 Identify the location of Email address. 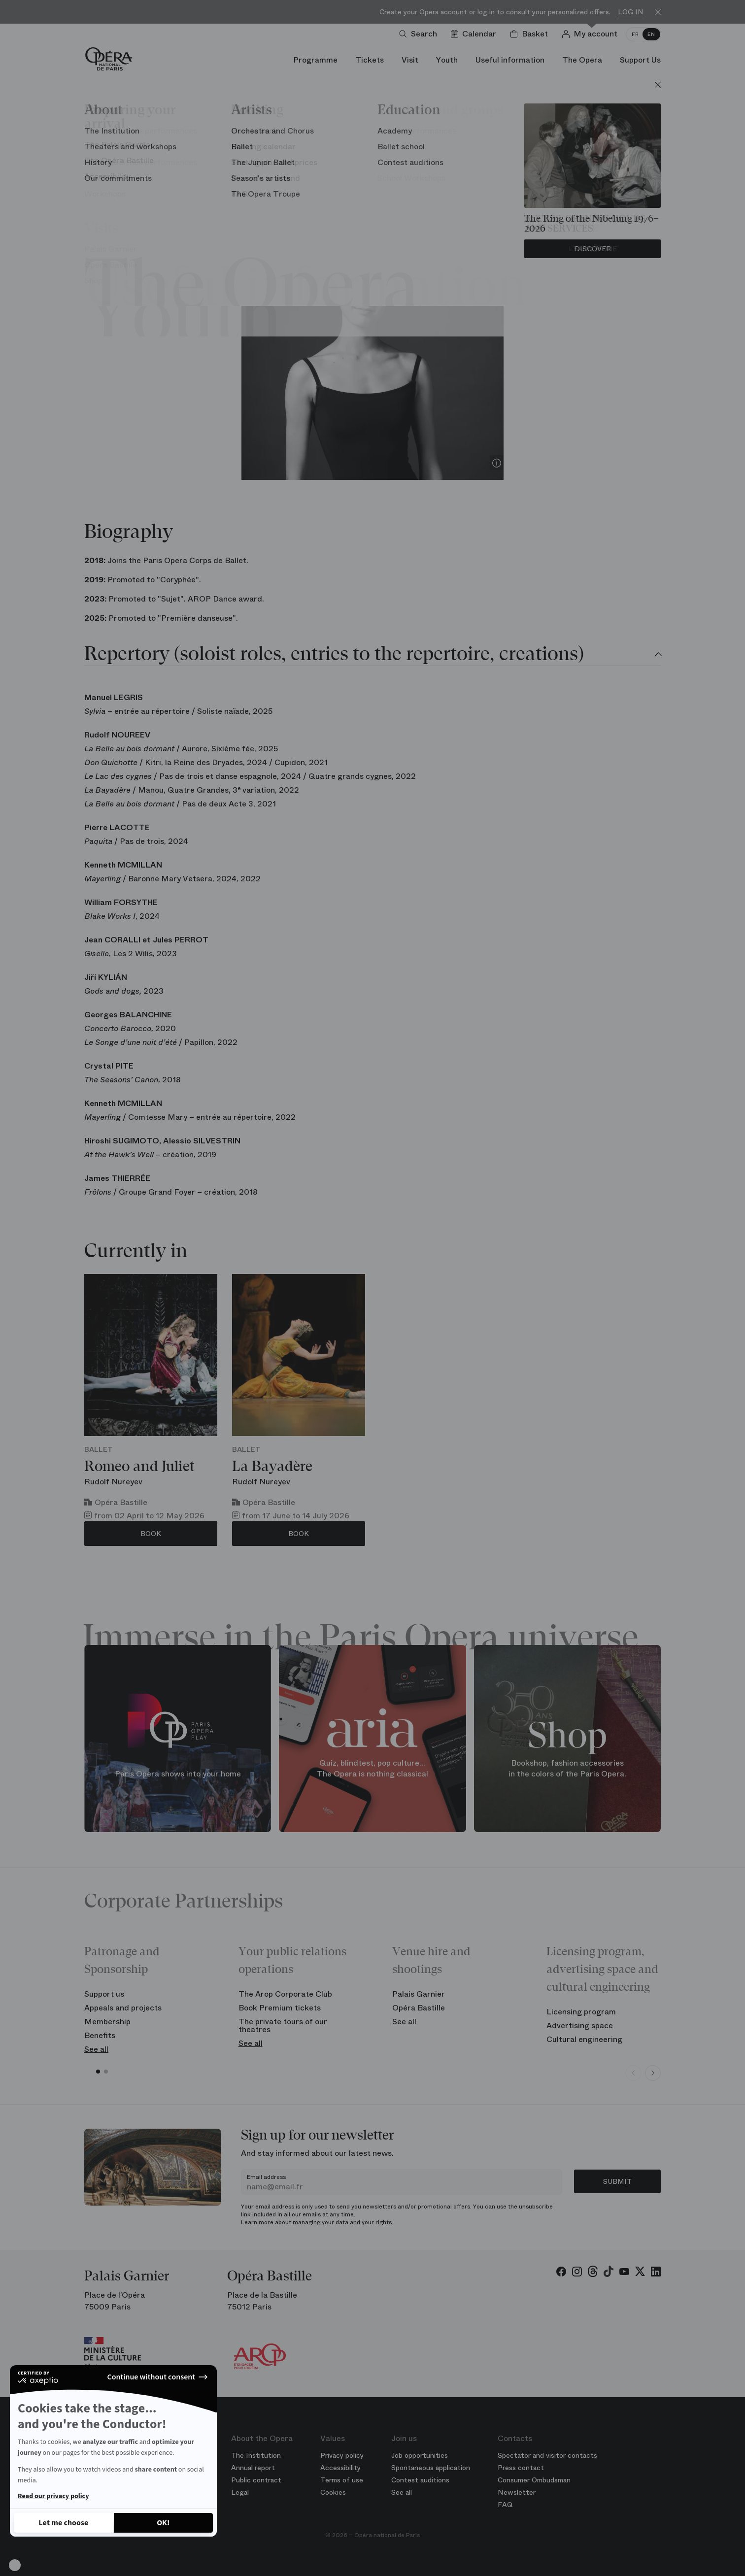
(266, 2177).